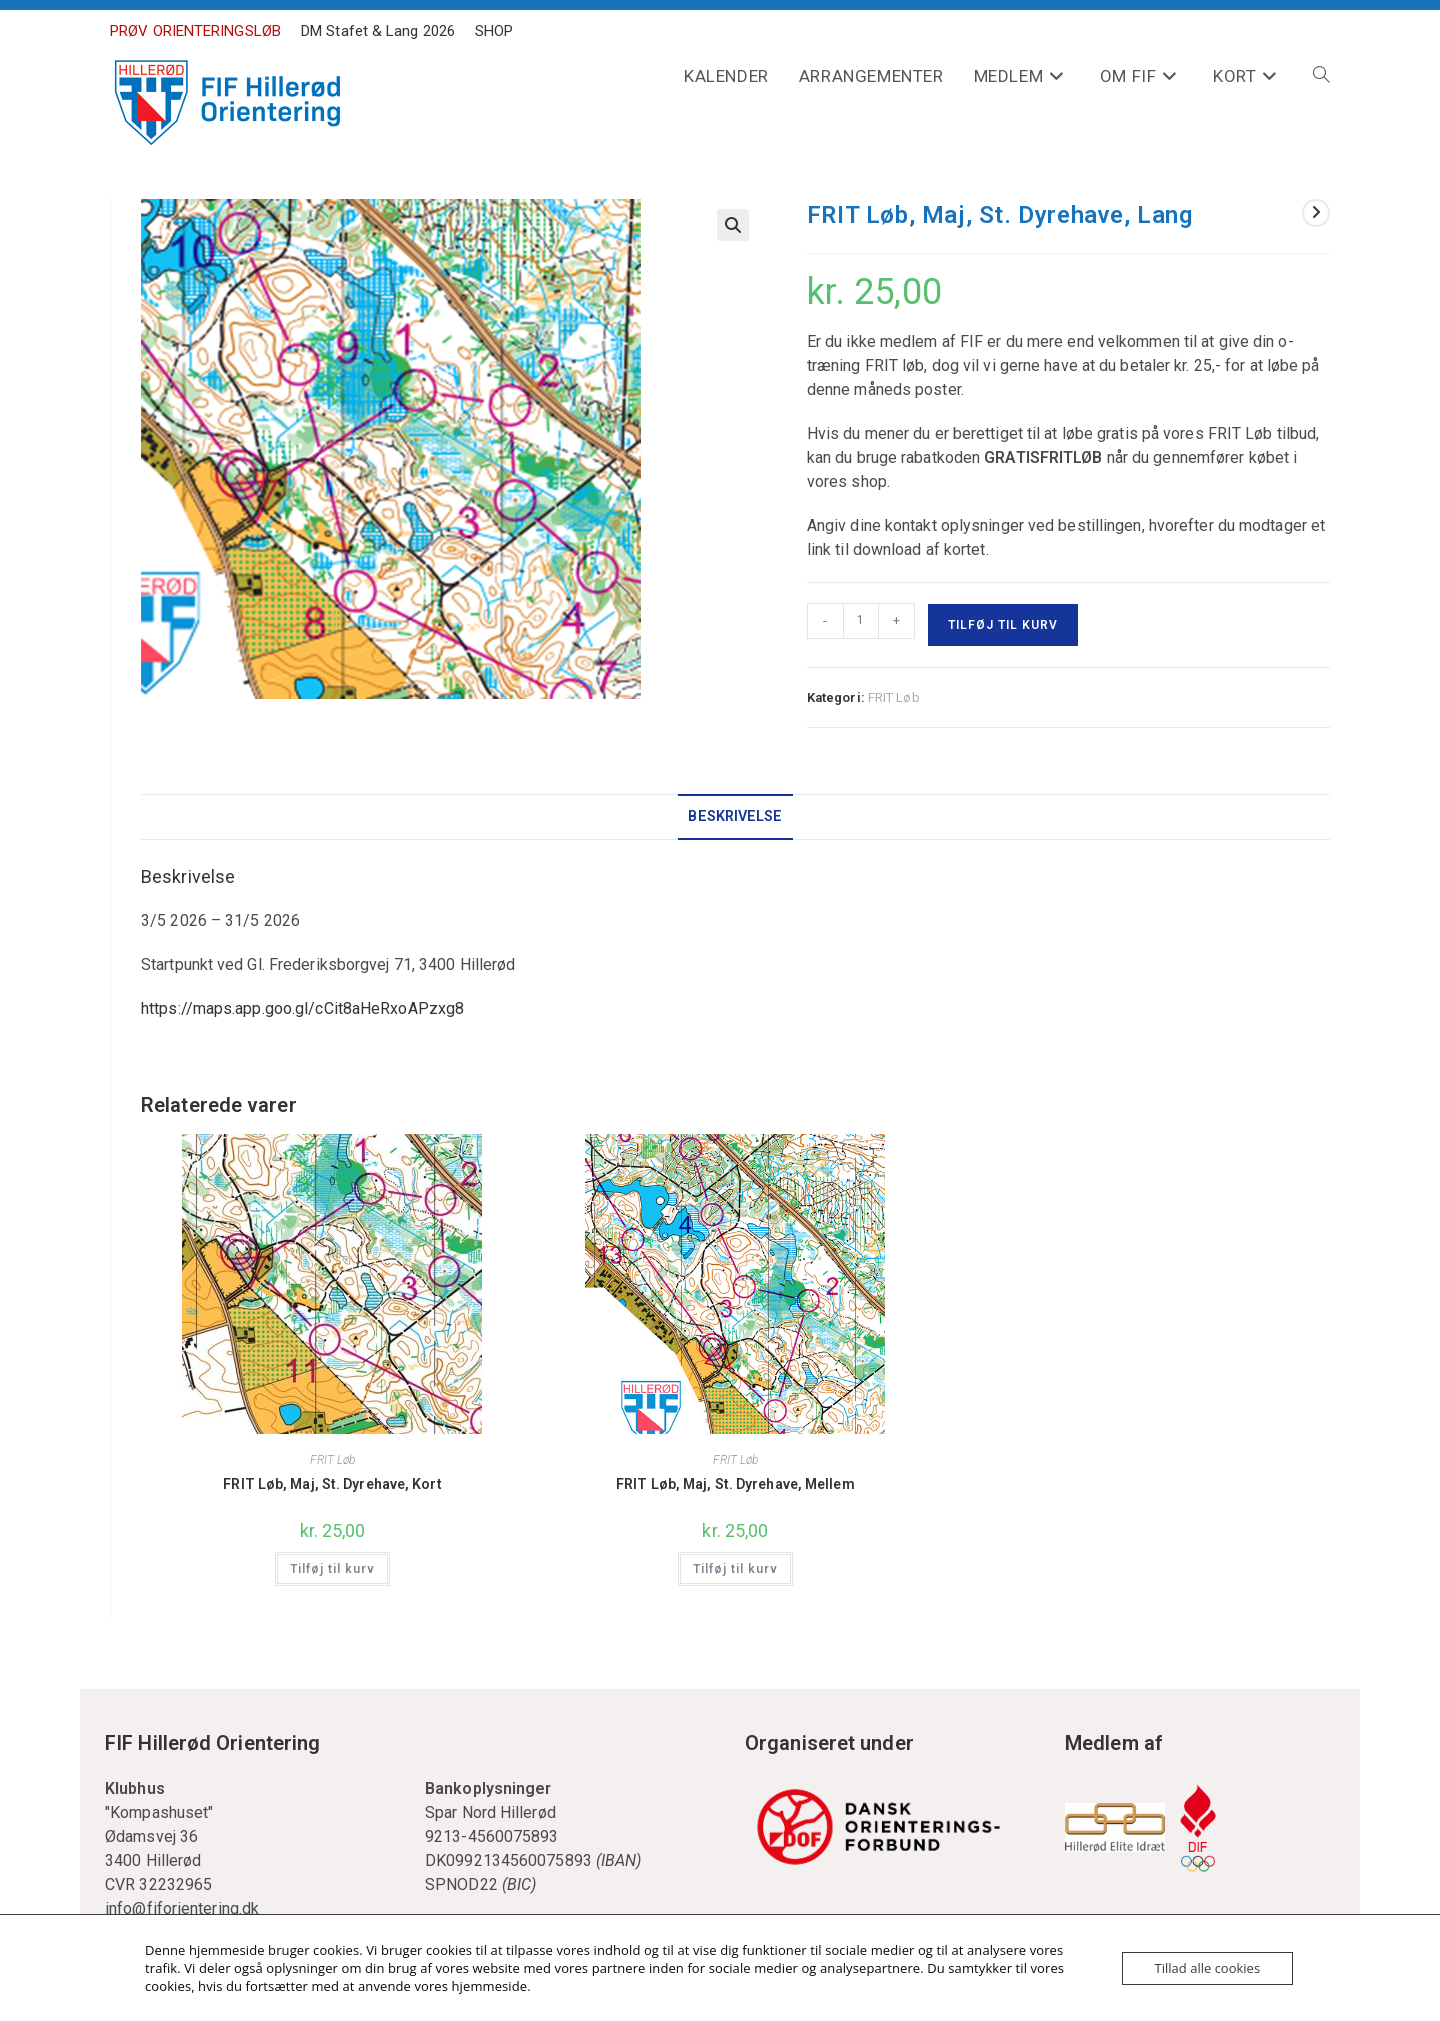 This screenshot has width=1440, height=2021. What do you see at coordinates (195, 31) in the screenshot?
I see `PRØV ORIENTERINGSLØB` at bounding box center [195, 31].